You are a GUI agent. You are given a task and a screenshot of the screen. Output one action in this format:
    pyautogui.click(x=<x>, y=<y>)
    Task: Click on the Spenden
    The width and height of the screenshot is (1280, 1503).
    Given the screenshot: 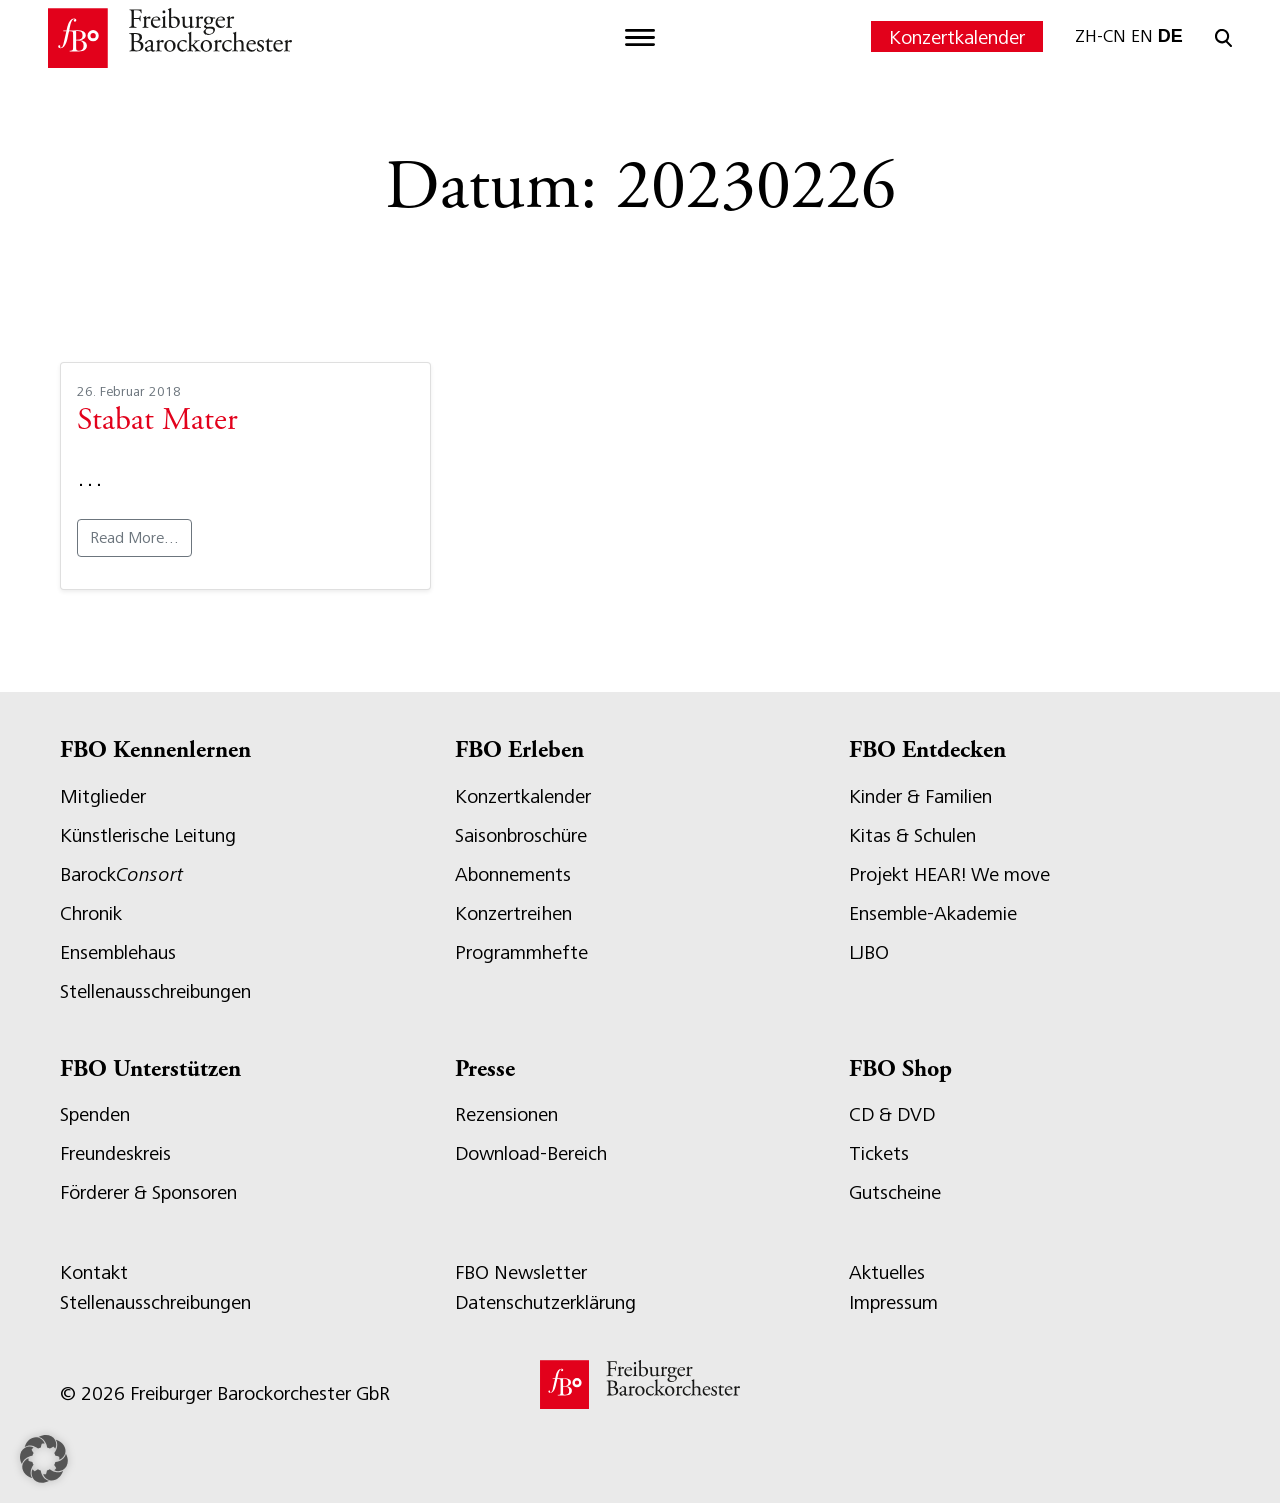 What is the action you would take?
    pyautogui.click(x=95, y=1114)
    